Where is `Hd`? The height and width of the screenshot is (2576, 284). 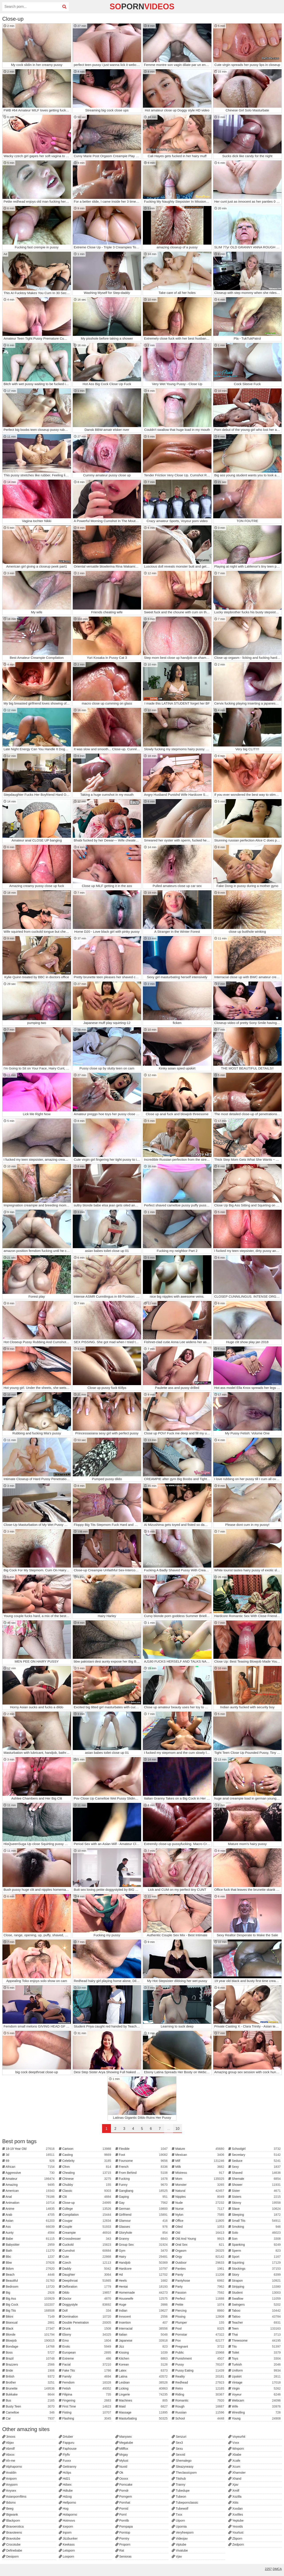 Hd is located at coordinates (142, 2274).